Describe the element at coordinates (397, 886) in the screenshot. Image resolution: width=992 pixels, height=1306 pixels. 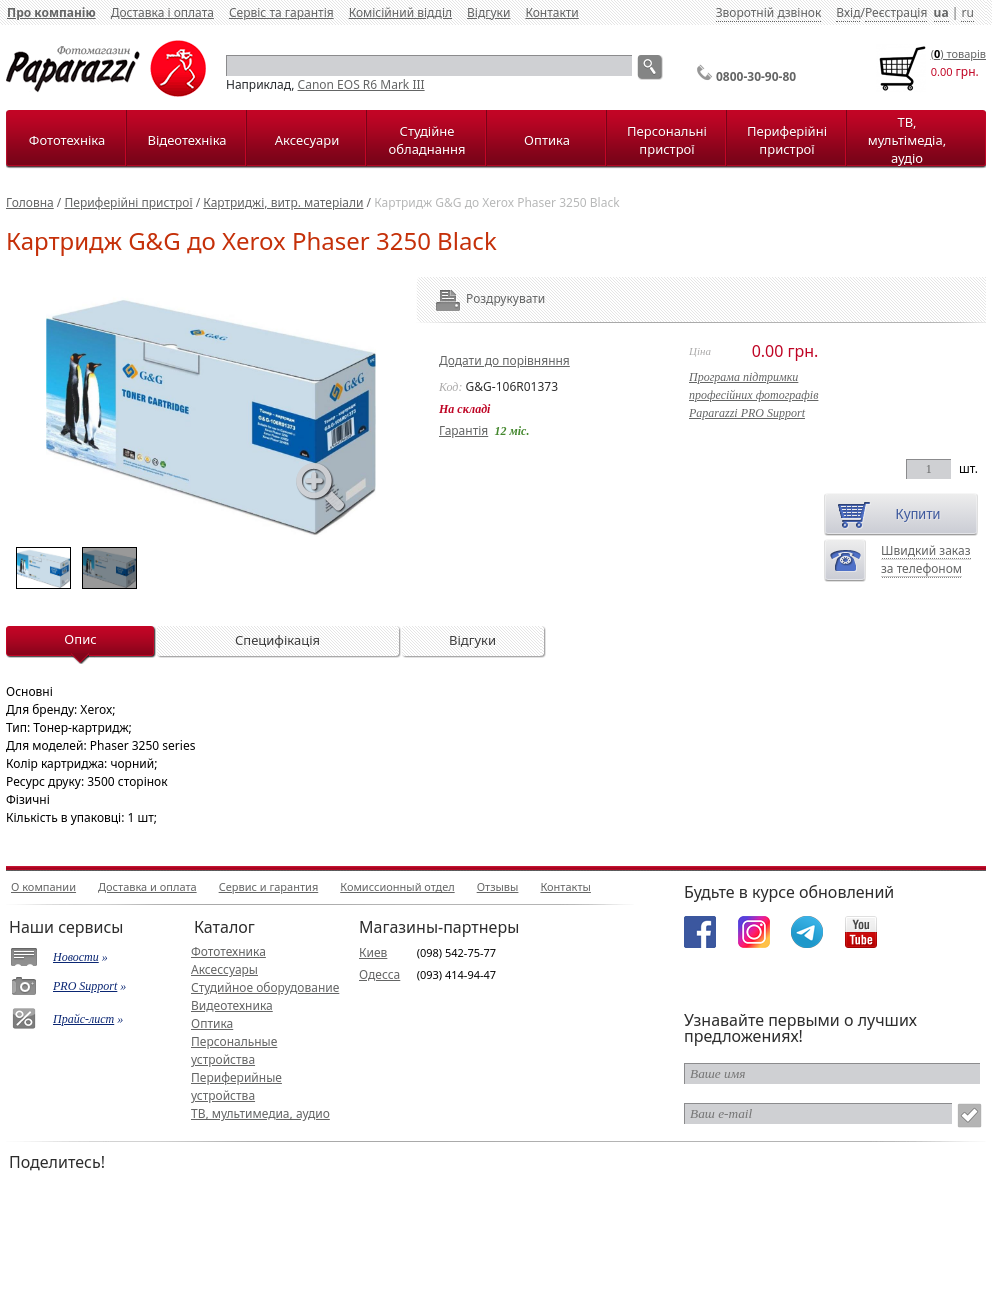
I see `Комиссионный отдел` at that location.